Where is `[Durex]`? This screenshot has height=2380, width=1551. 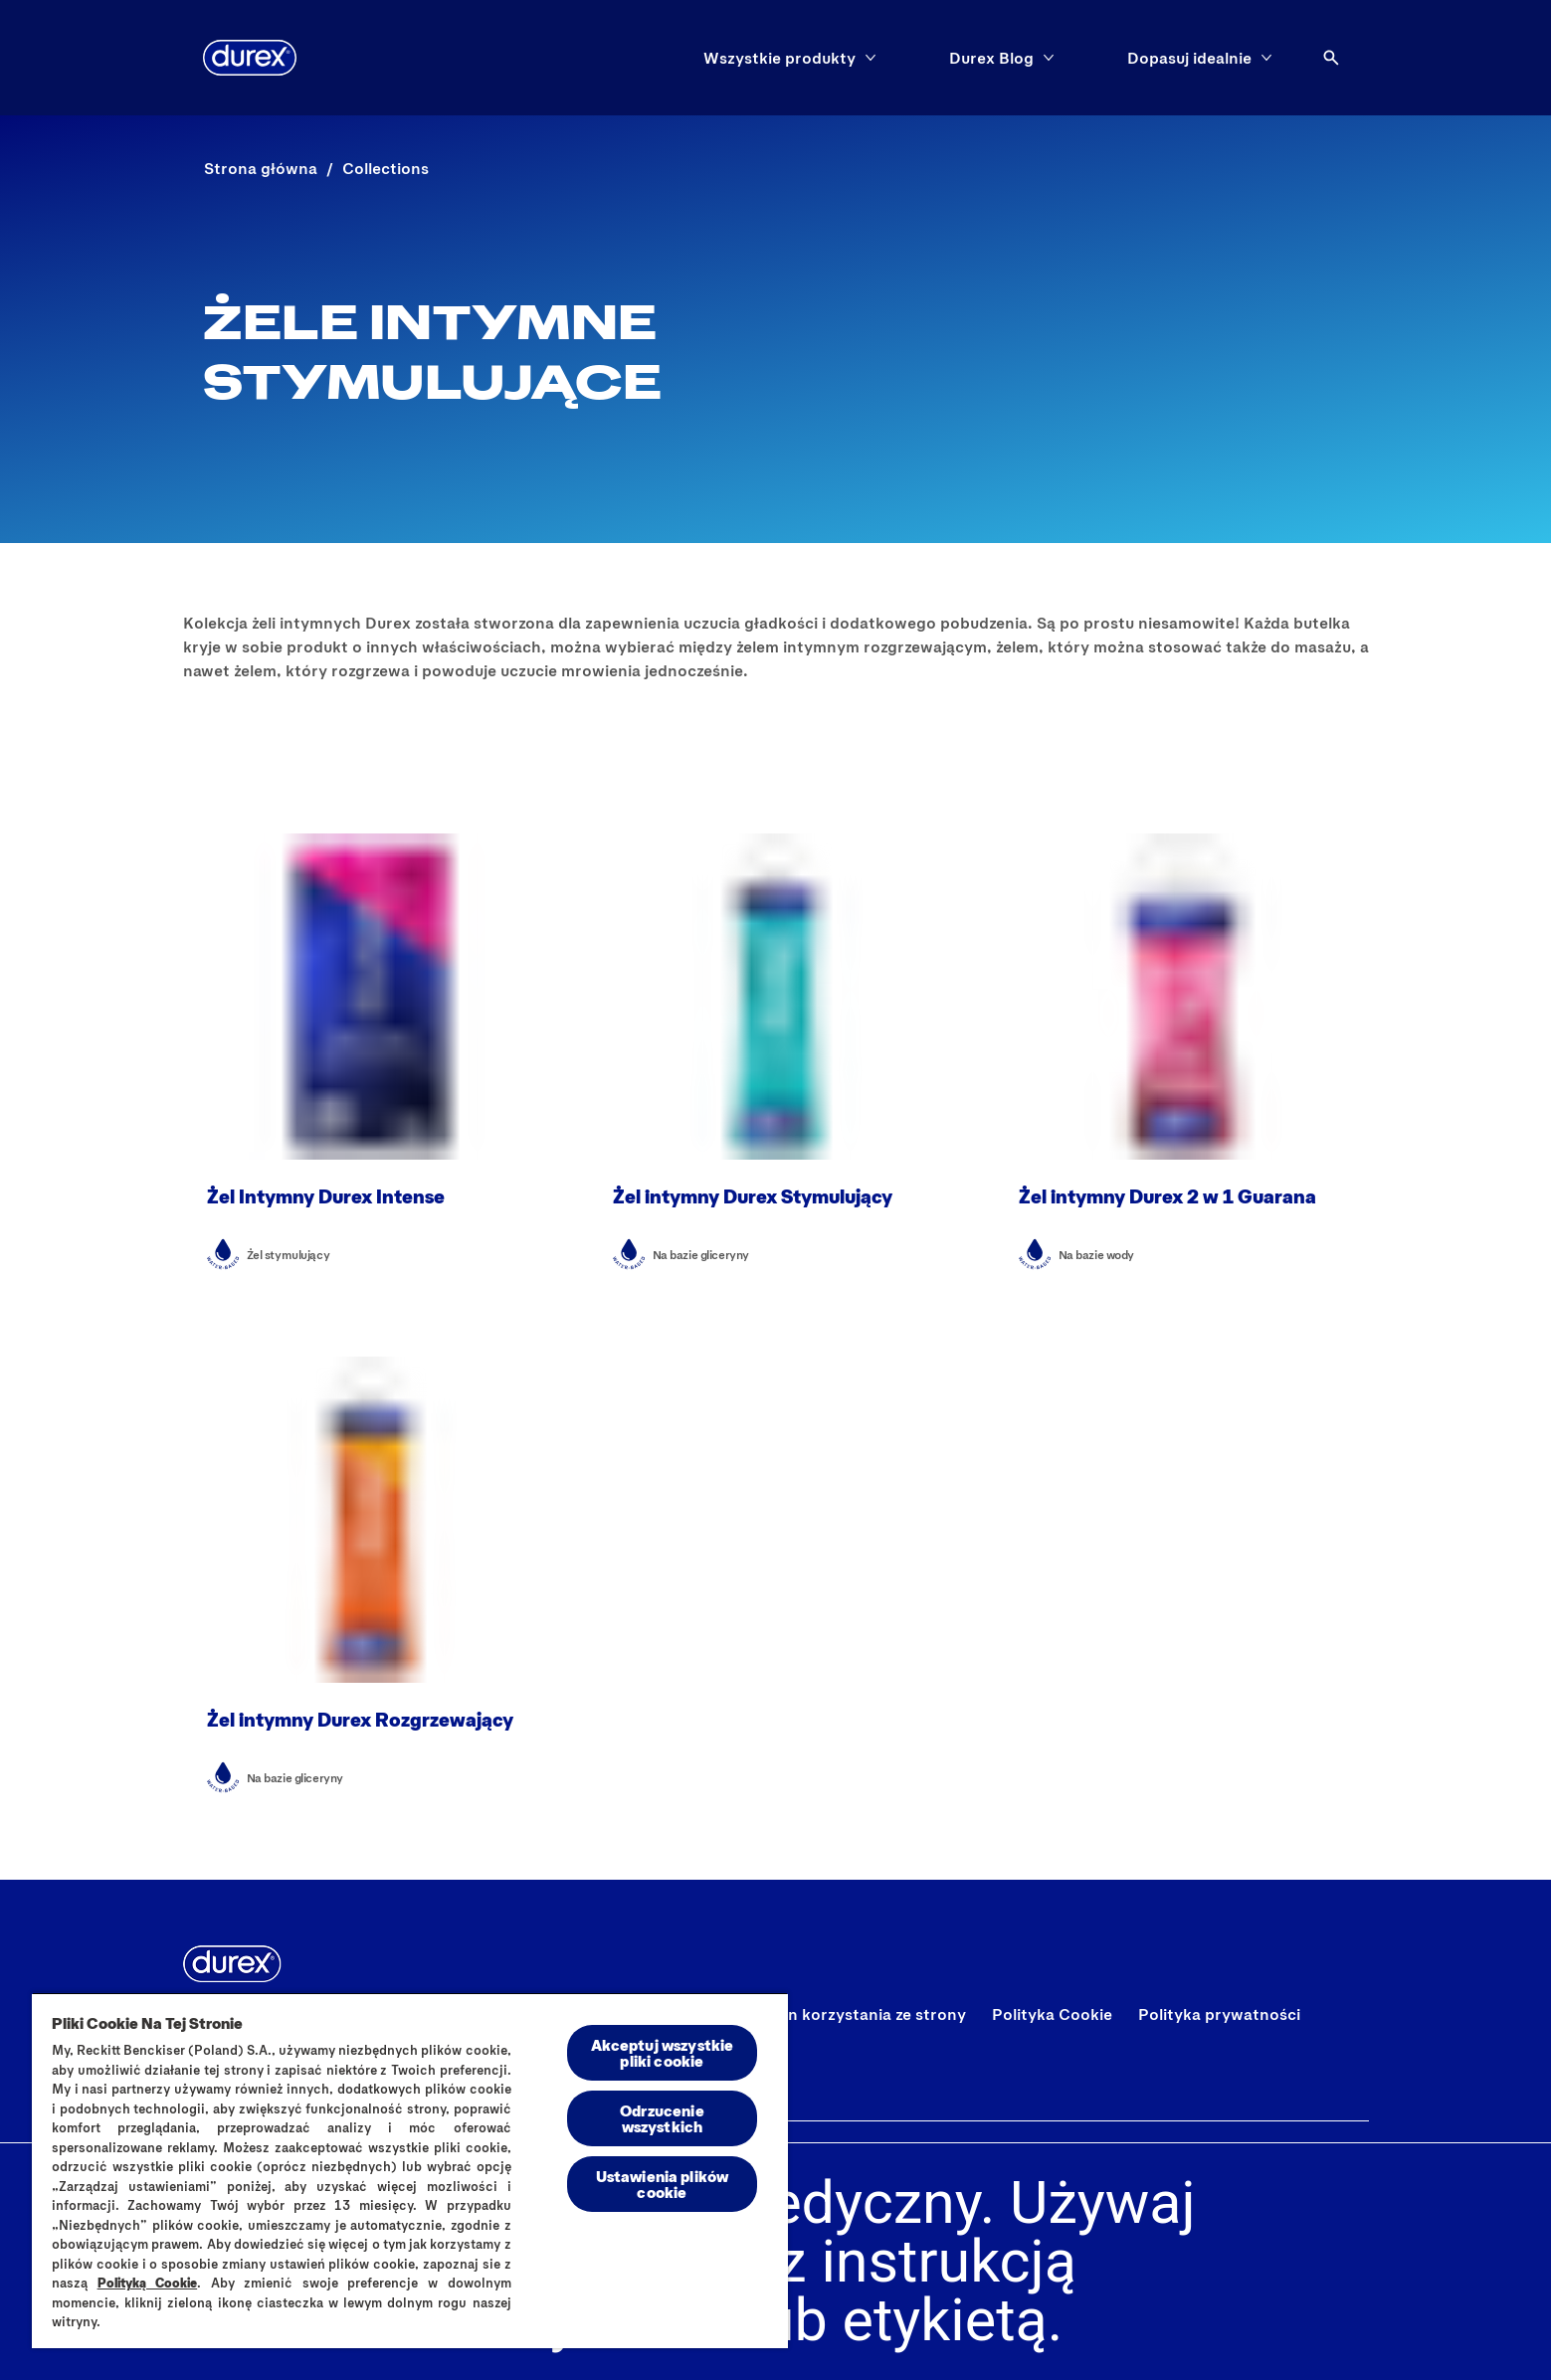 [Durex] is located at coordinates (249, 58).